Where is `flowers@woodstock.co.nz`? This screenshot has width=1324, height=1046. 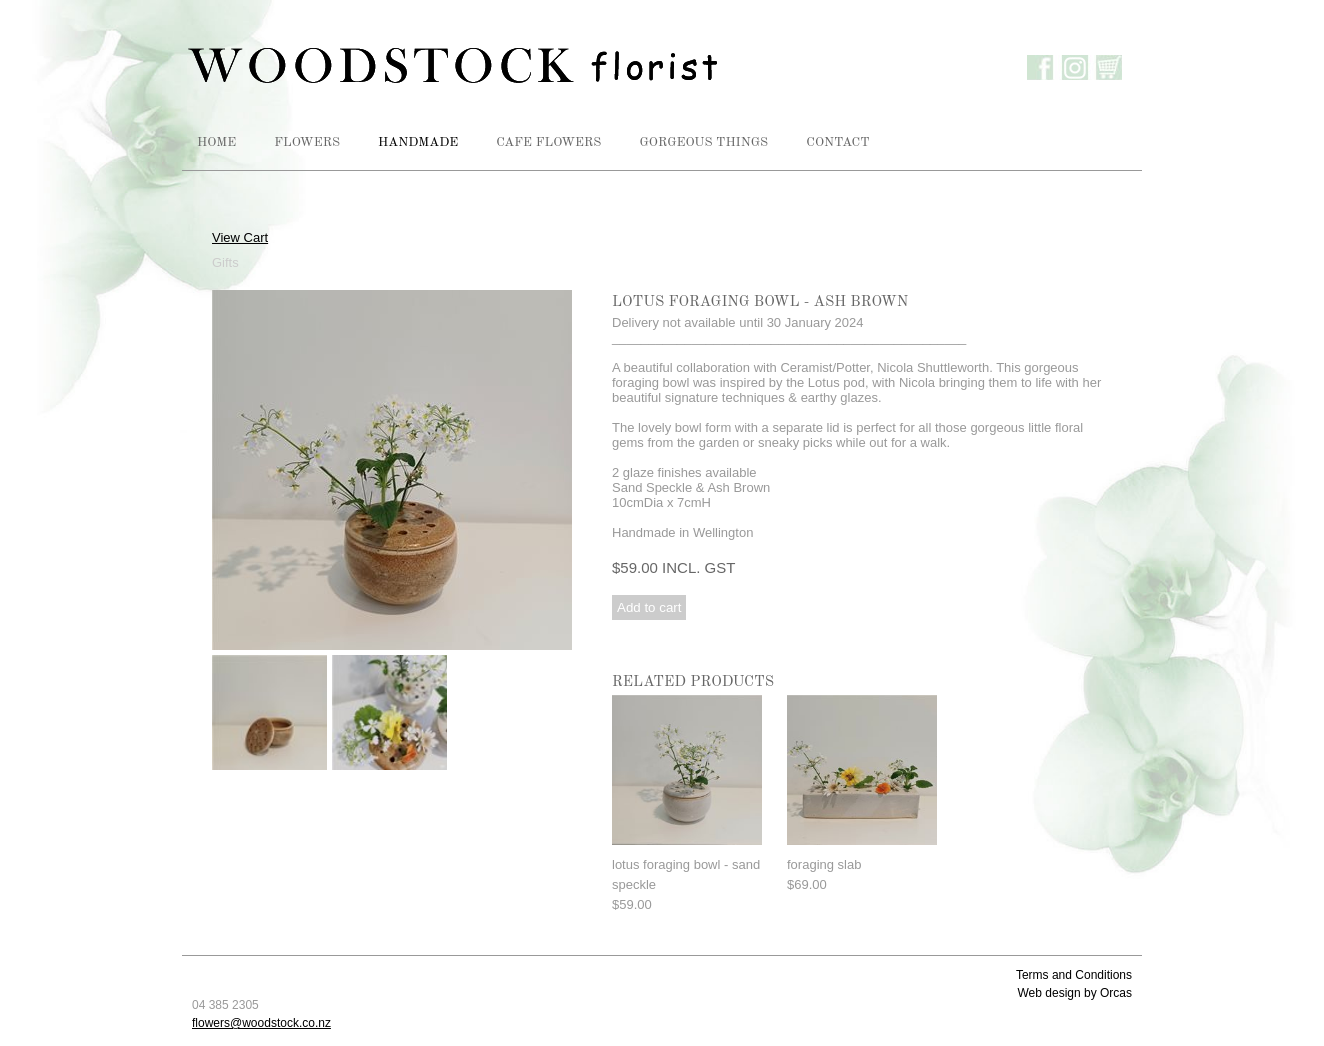
flowers@woodstock.co.nz is located at coordinates (261, 1023).